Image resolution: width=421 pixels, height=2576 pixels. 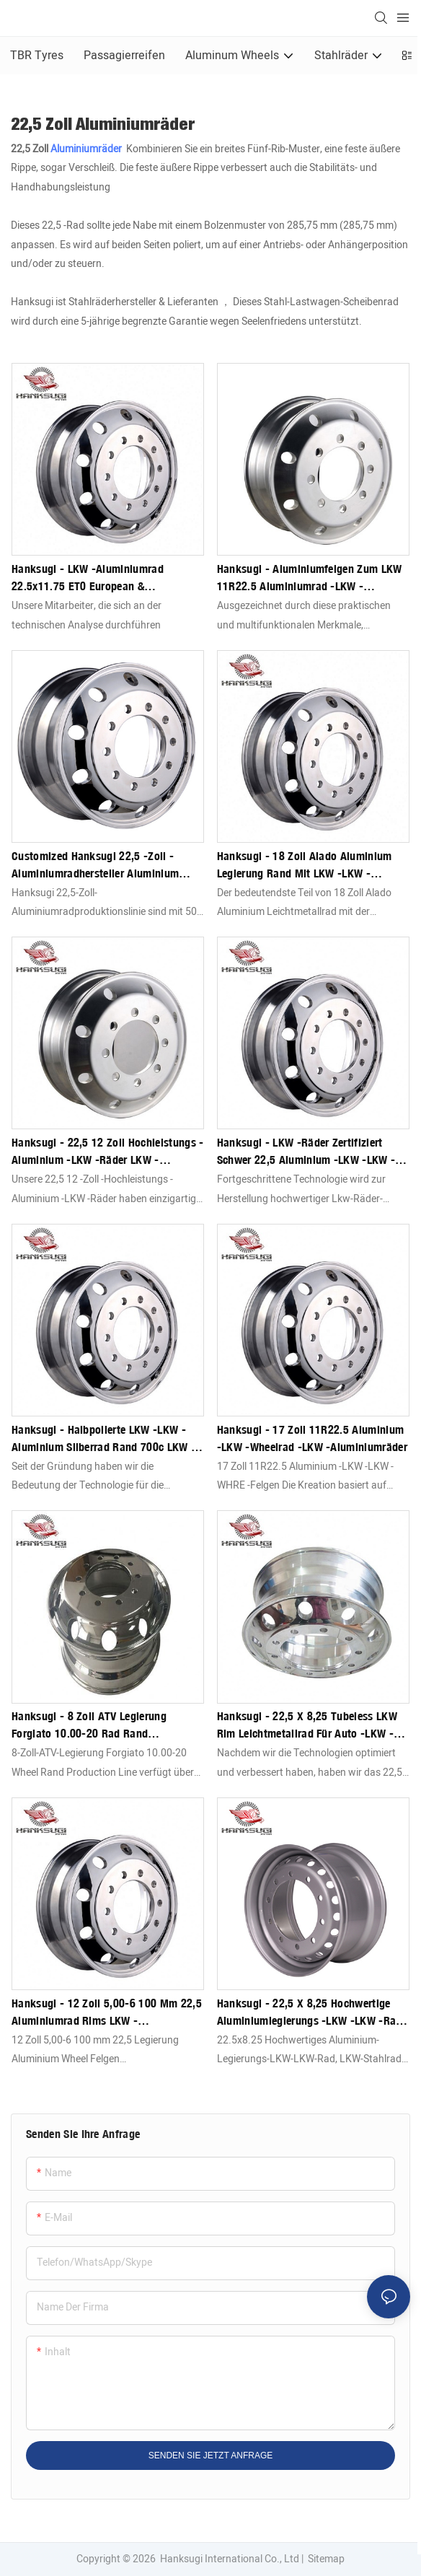 What do you see at coordinates (306, 1151) in the screenshot?
I see `Hanksugi - LKW -Räder zertifiziert schwer 22,5 Aluminium -LKW -LKW -LKW -Aluminiumräder` at bounding box center [306, 1151].